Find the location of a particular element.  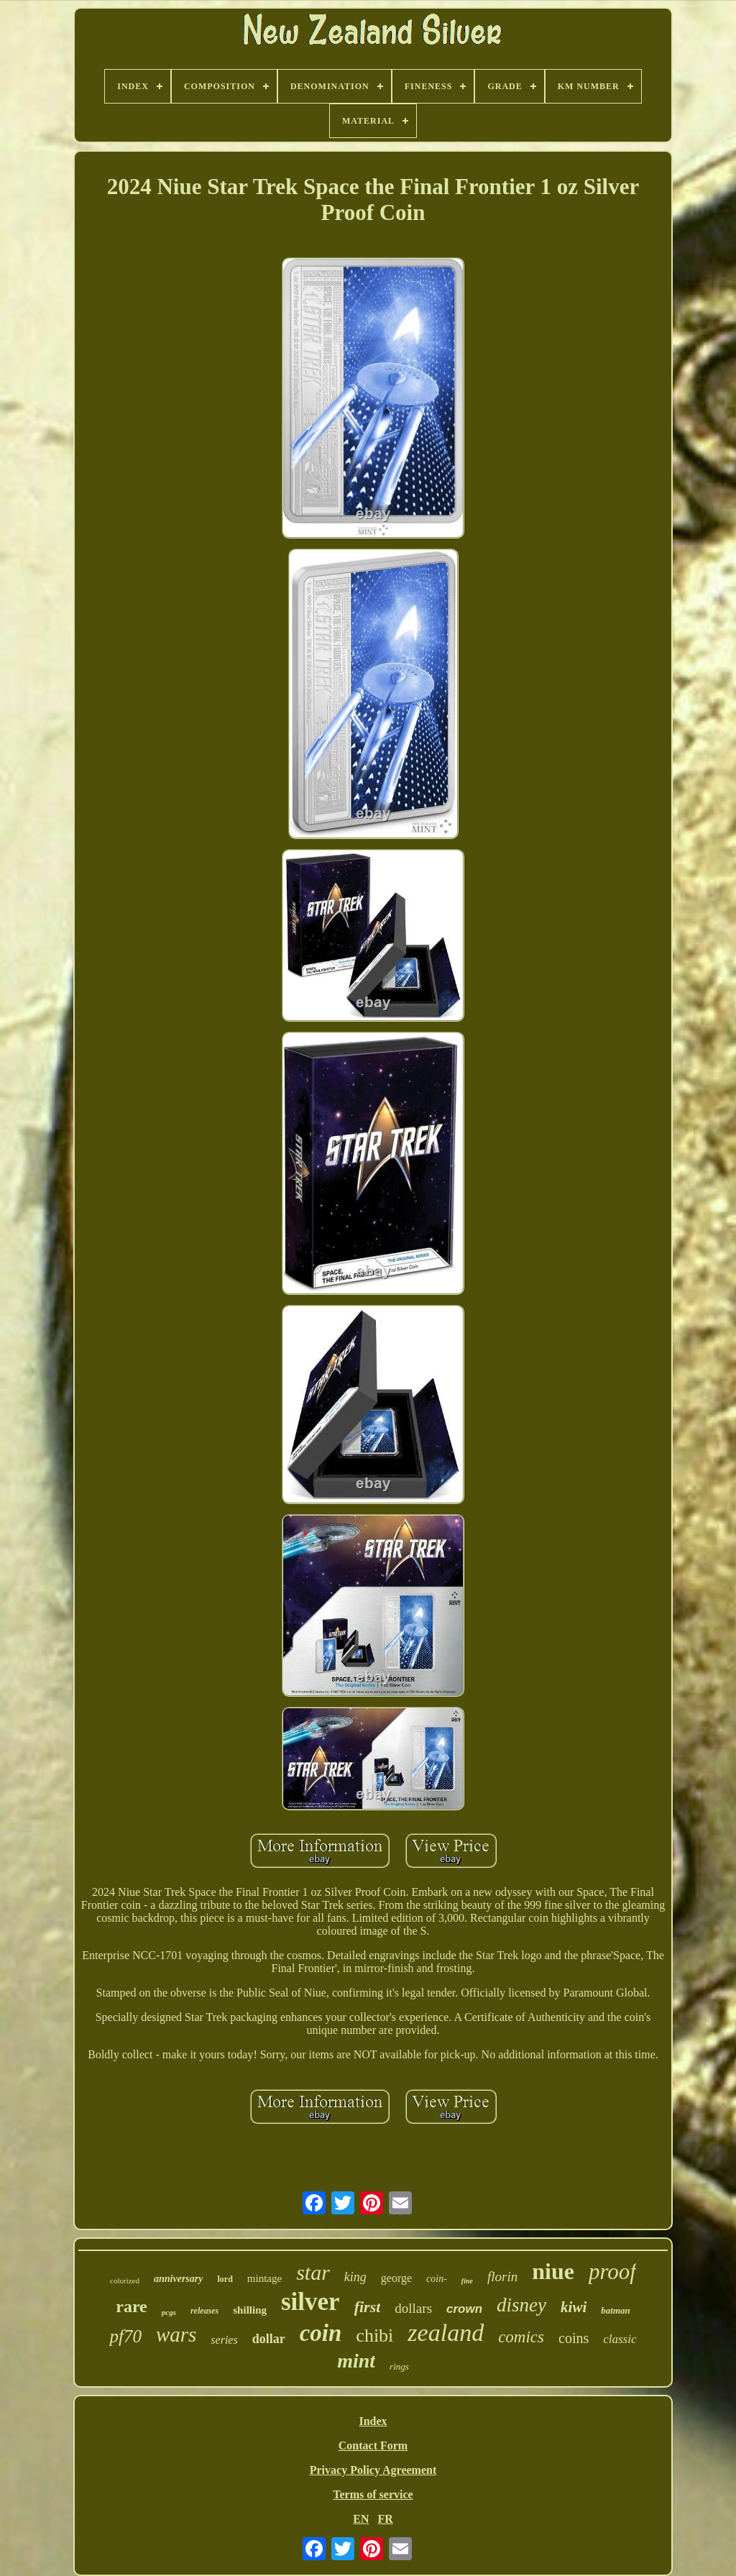

Contact Form is located at coordinates (373, 2445).